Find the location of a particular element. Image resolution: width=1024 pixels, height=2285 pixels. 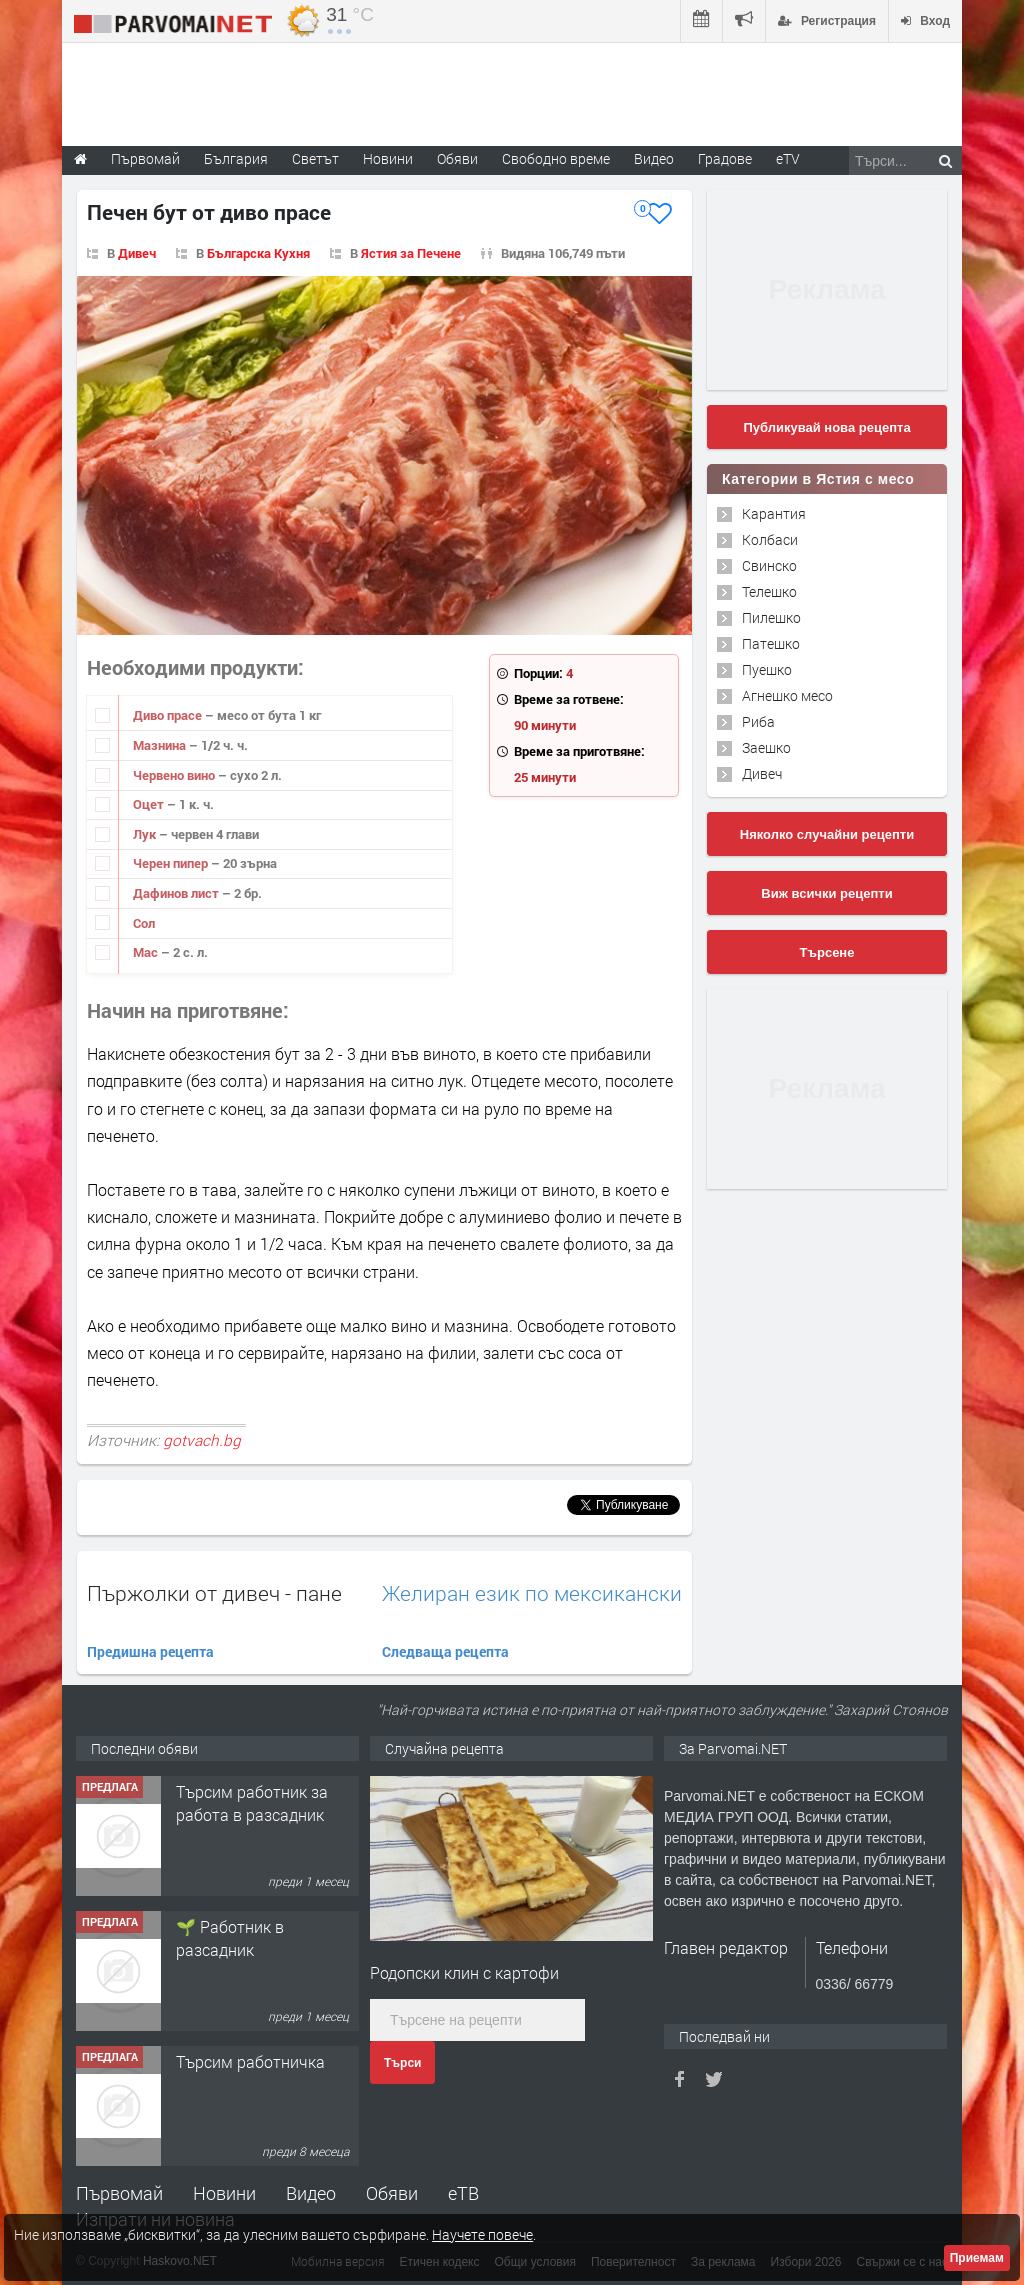

Научете повече is located at coordinates (482, 2234).